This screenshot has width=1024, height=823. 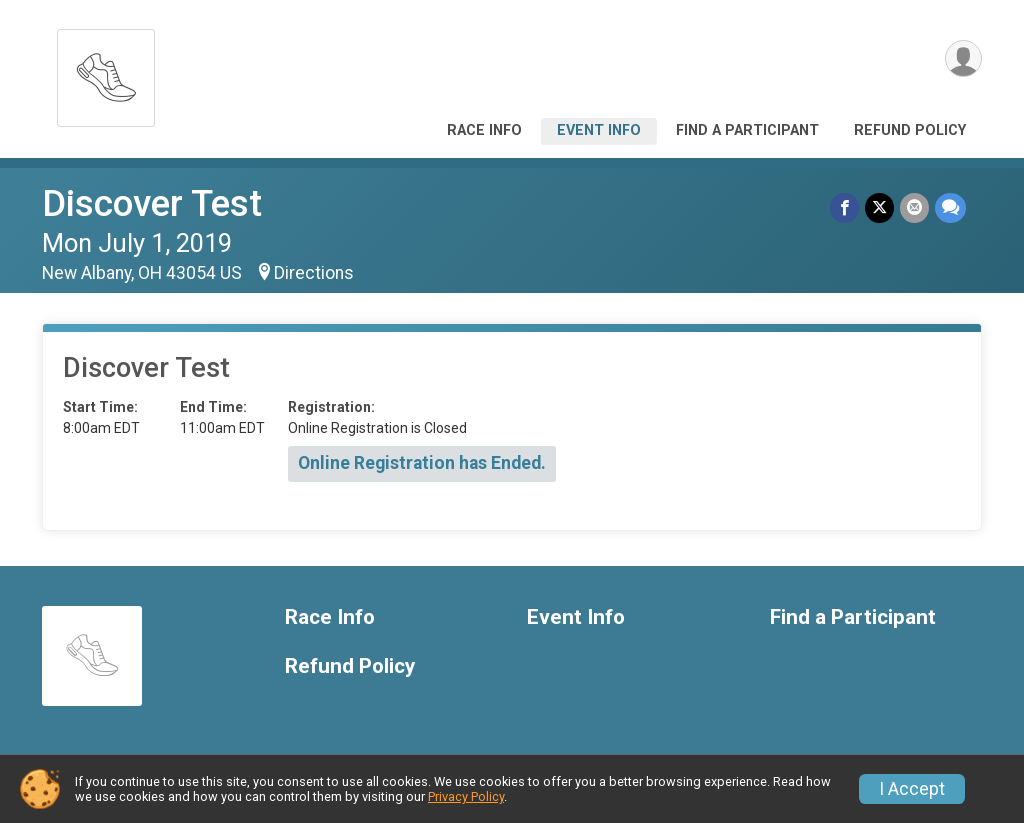 What do you see at coordinates (314, 273) in the screenshot?
I see `Directions` at bounding box center [314, 273].